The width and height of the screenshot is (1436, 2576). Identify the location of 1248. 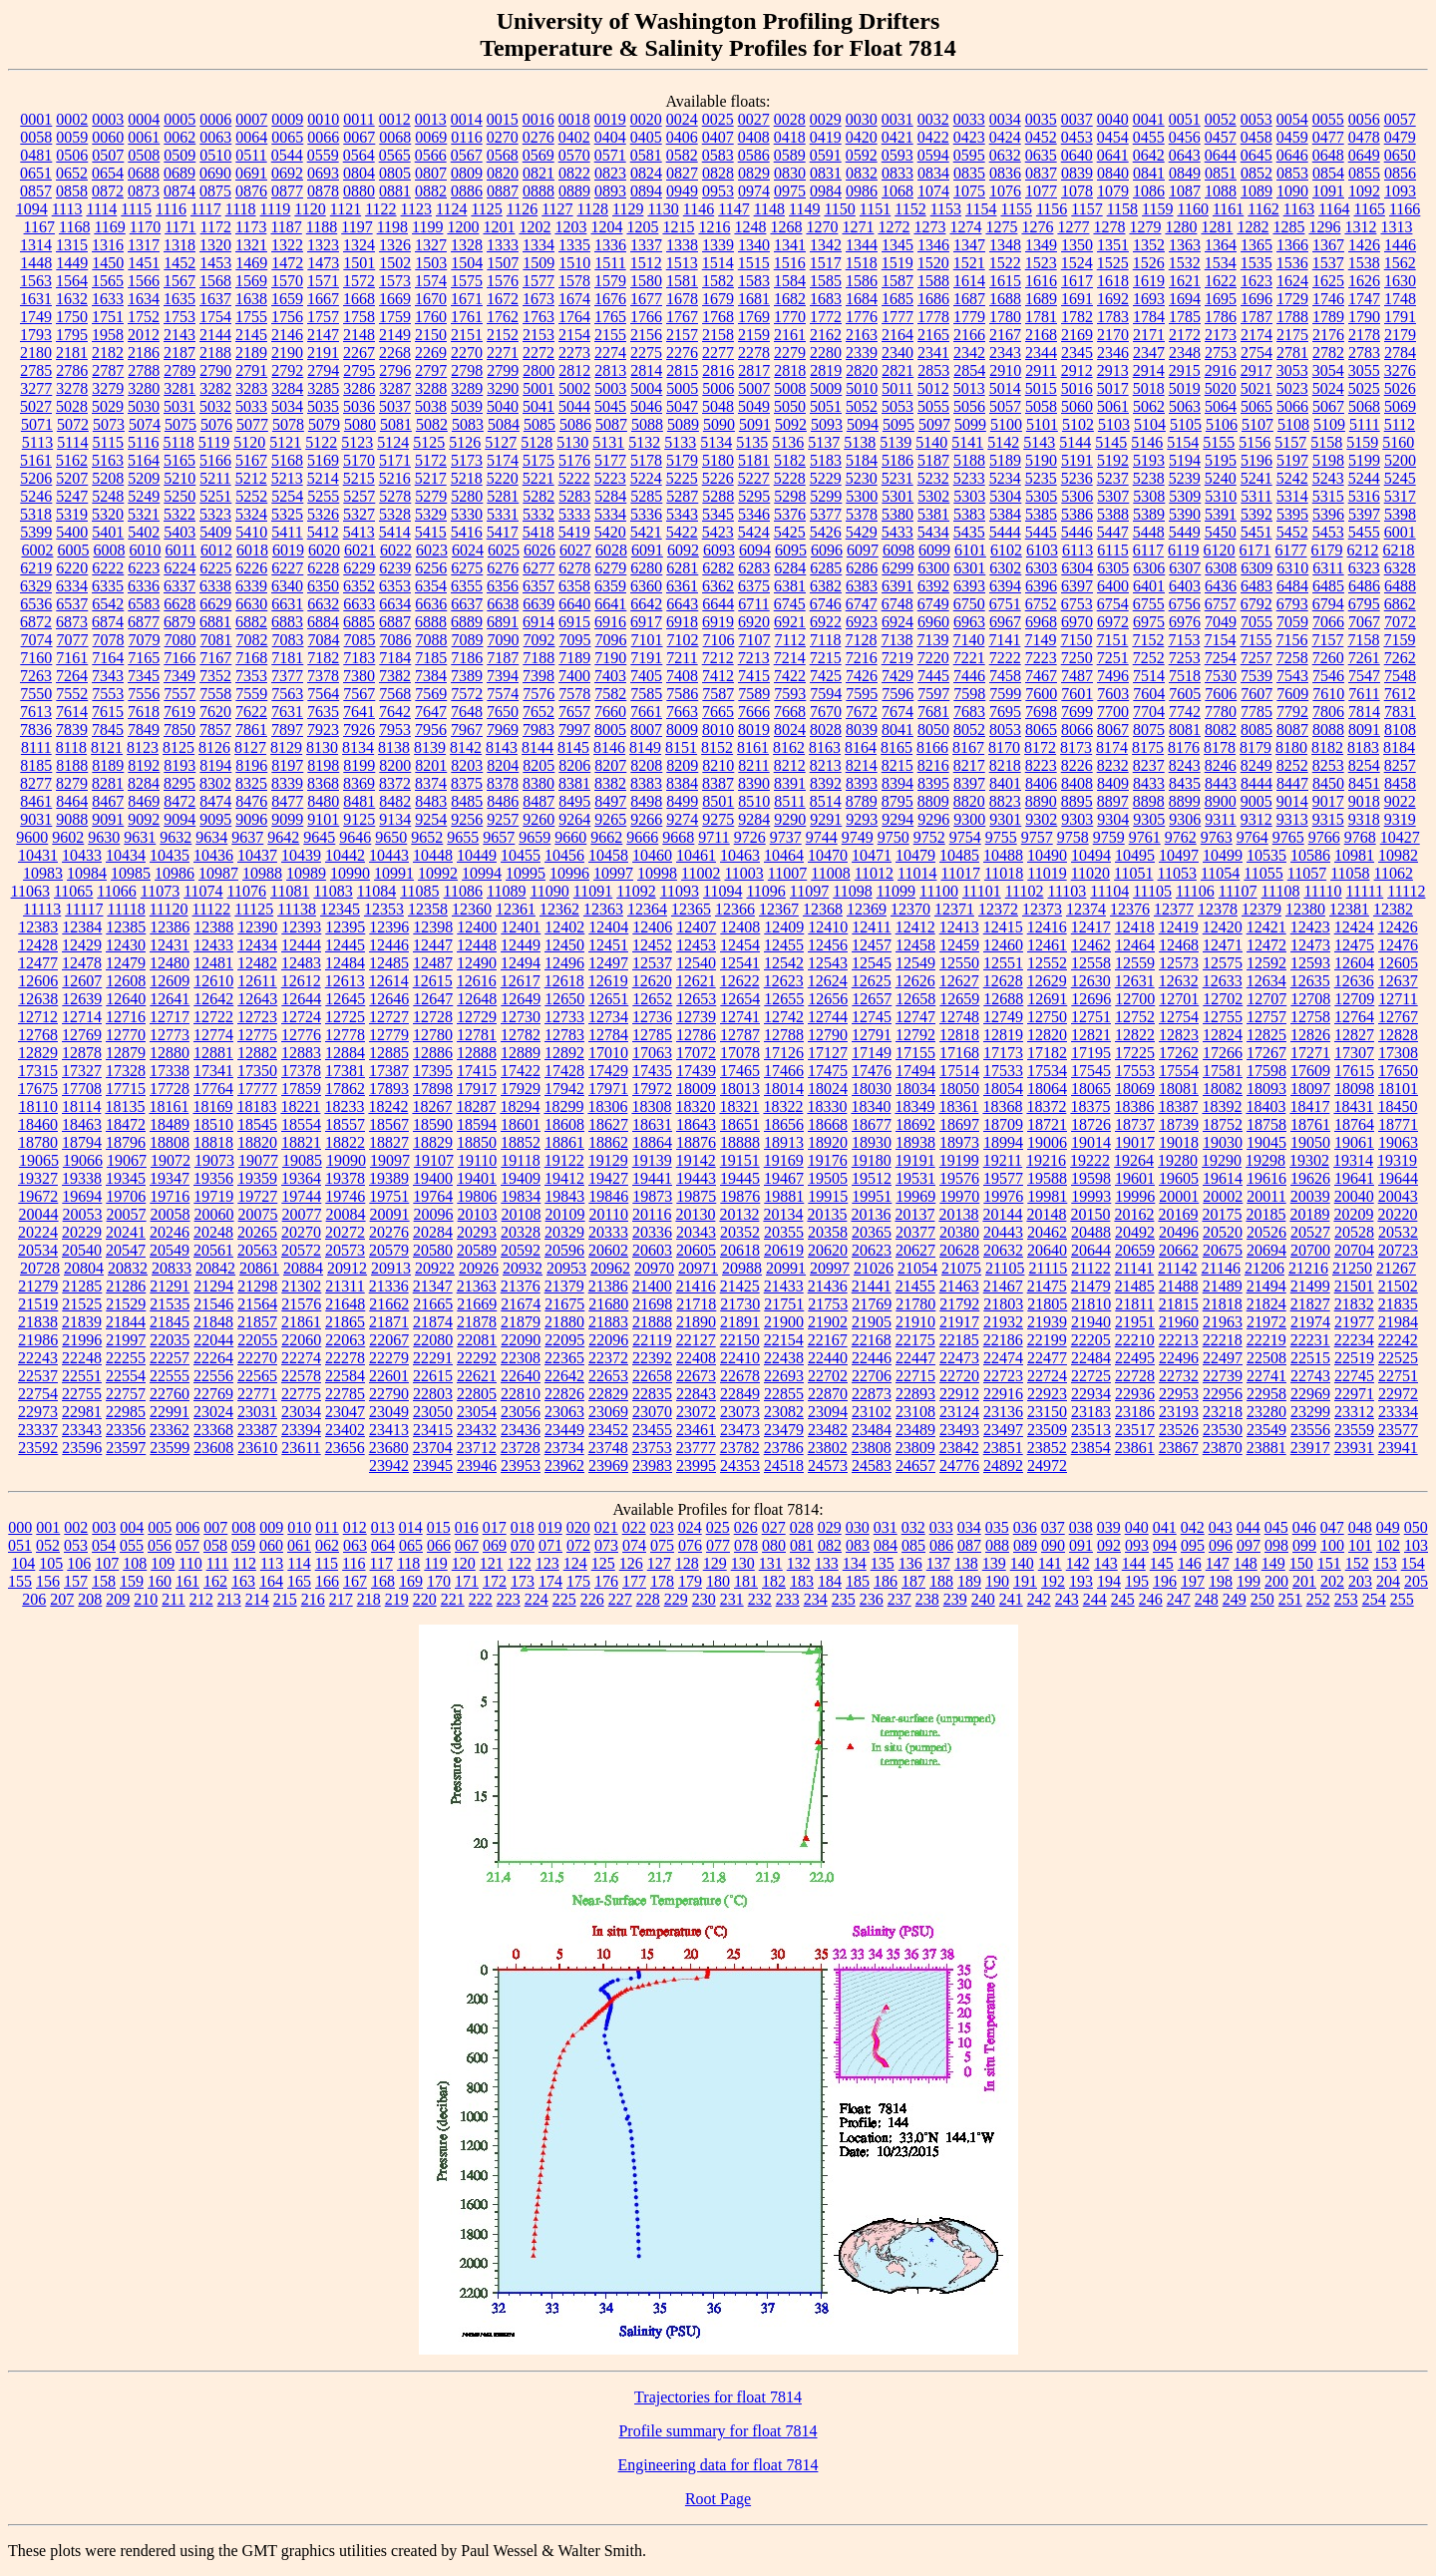
(750, 226).